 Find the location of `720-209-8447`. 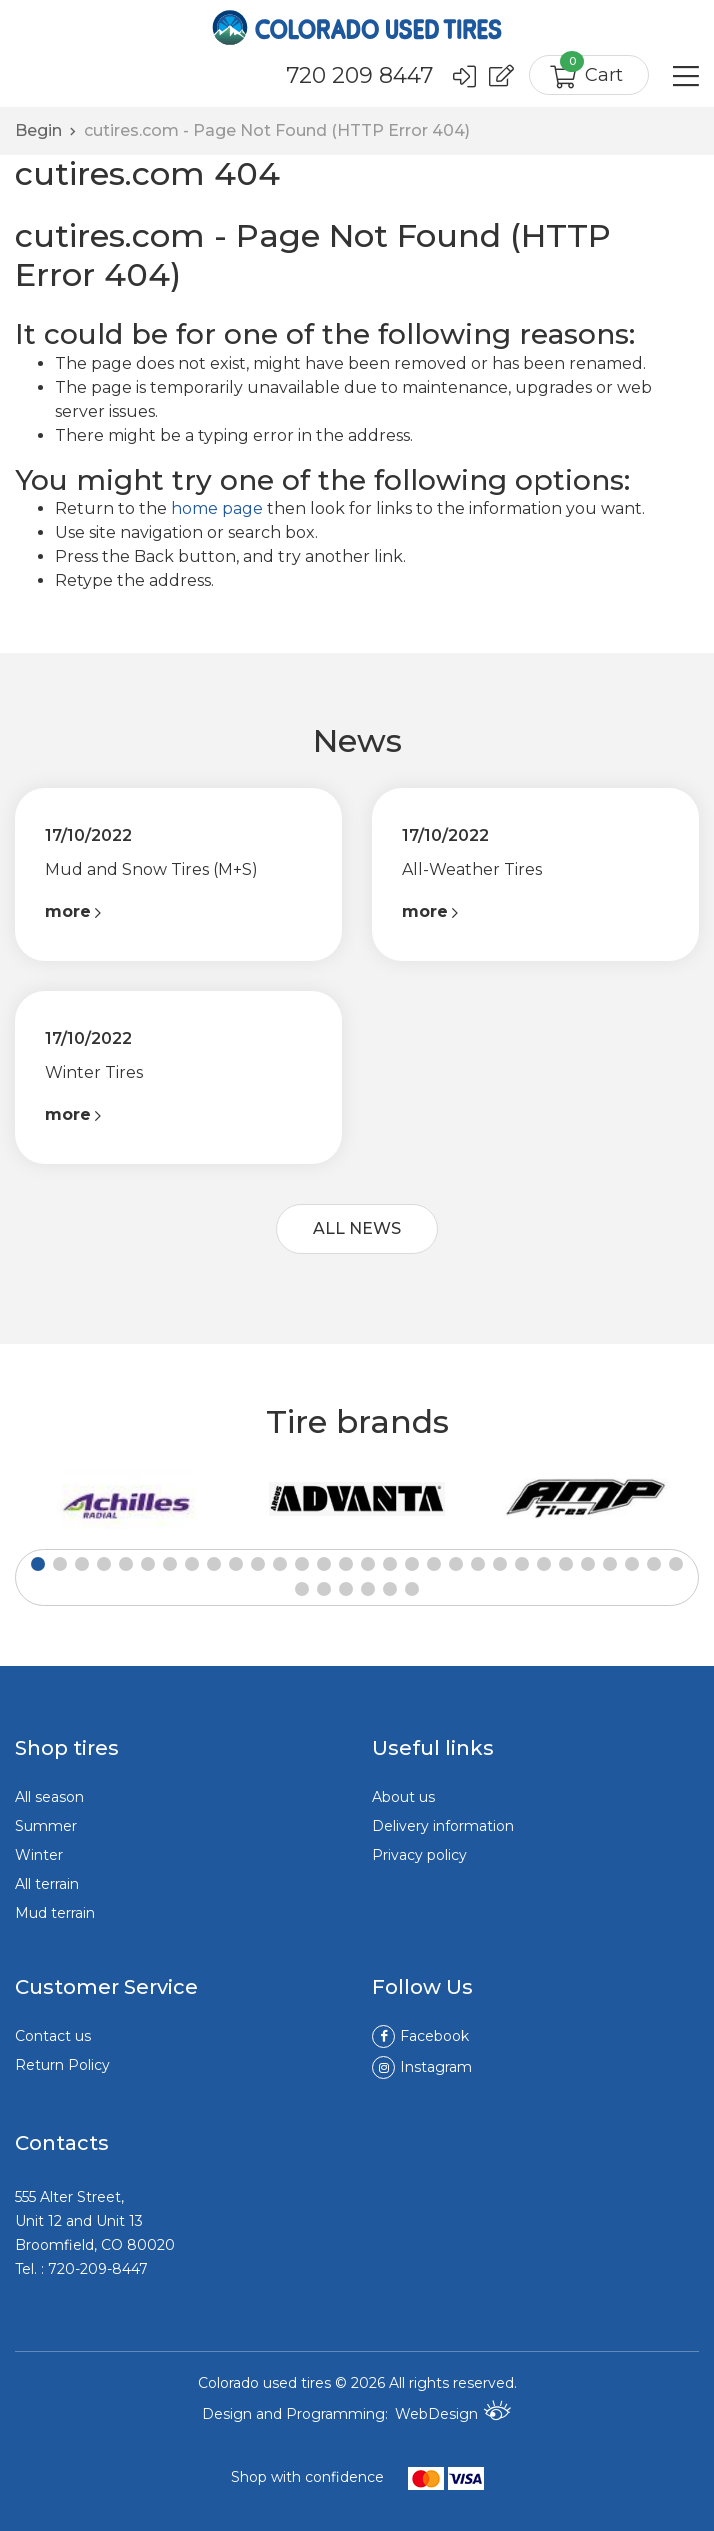

720-209-8447 is located at coordinates (98, 2268).